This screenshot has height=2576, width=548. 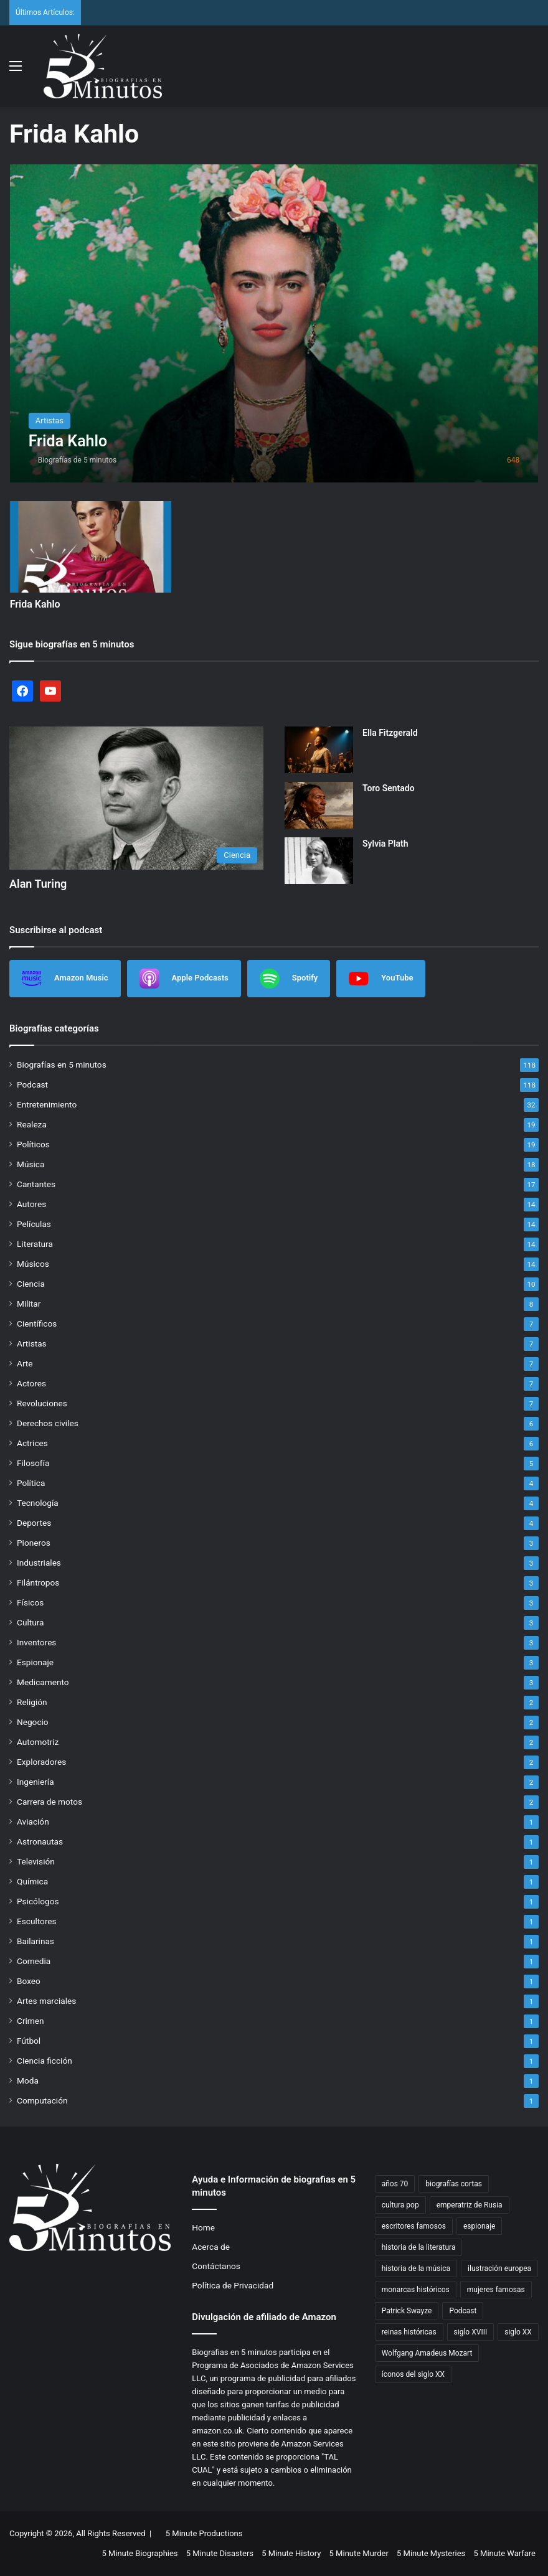 I want to click on 5 Minute History, so click(x=291, y=2553).